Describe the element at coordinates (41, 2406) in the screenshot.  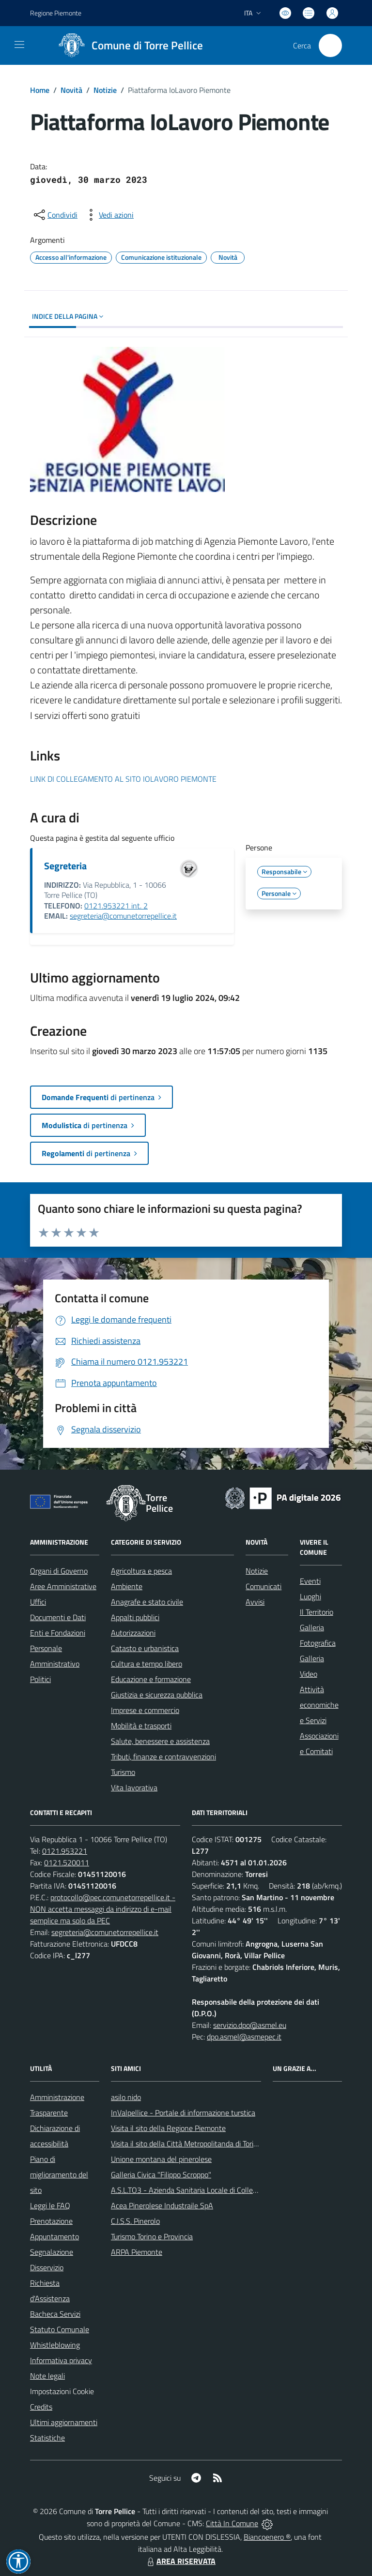
I see `Credits` at that location.